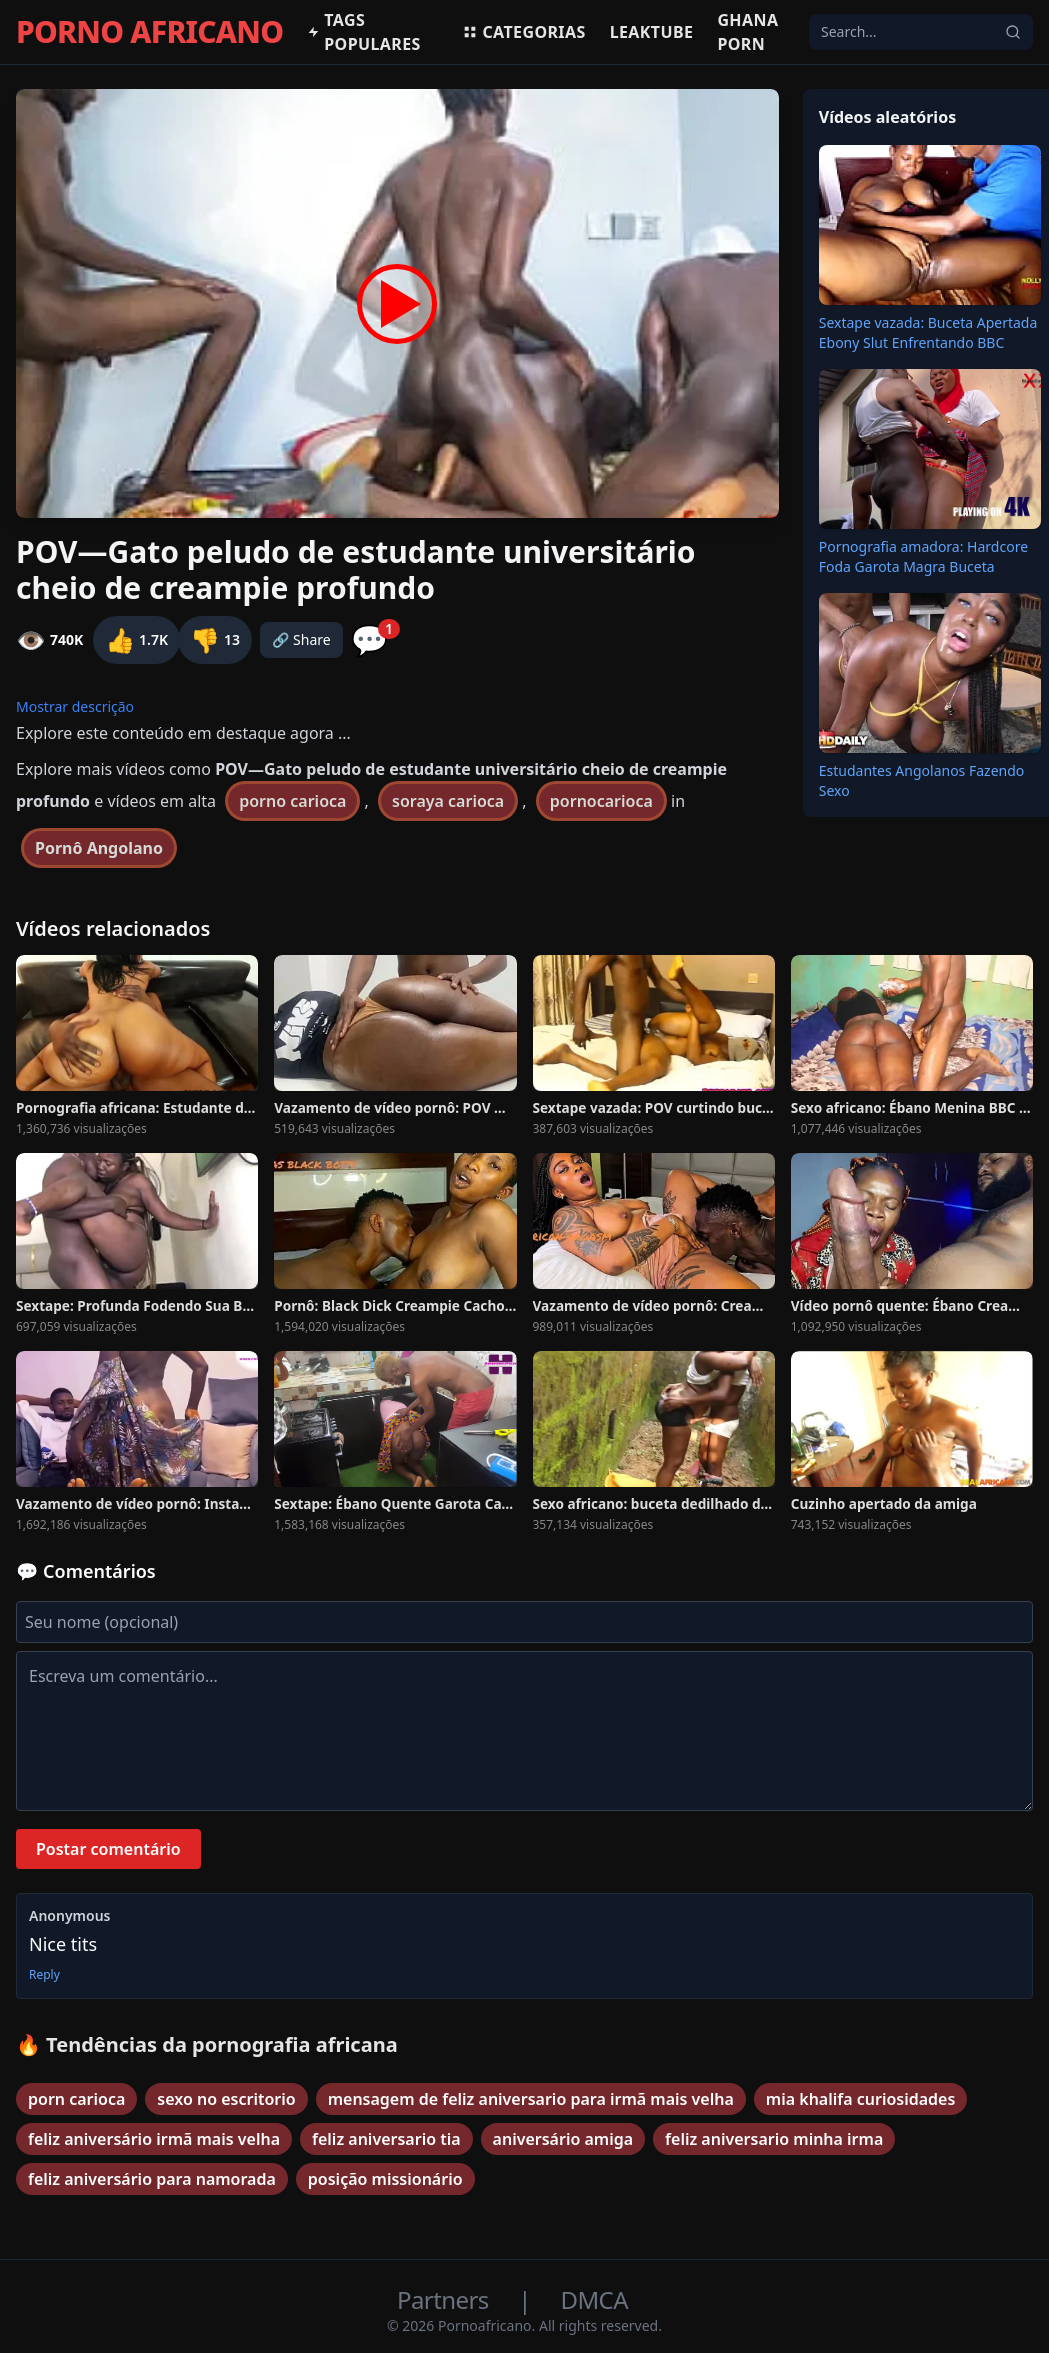  I want to click on porn carioca, so click(76, 2099).